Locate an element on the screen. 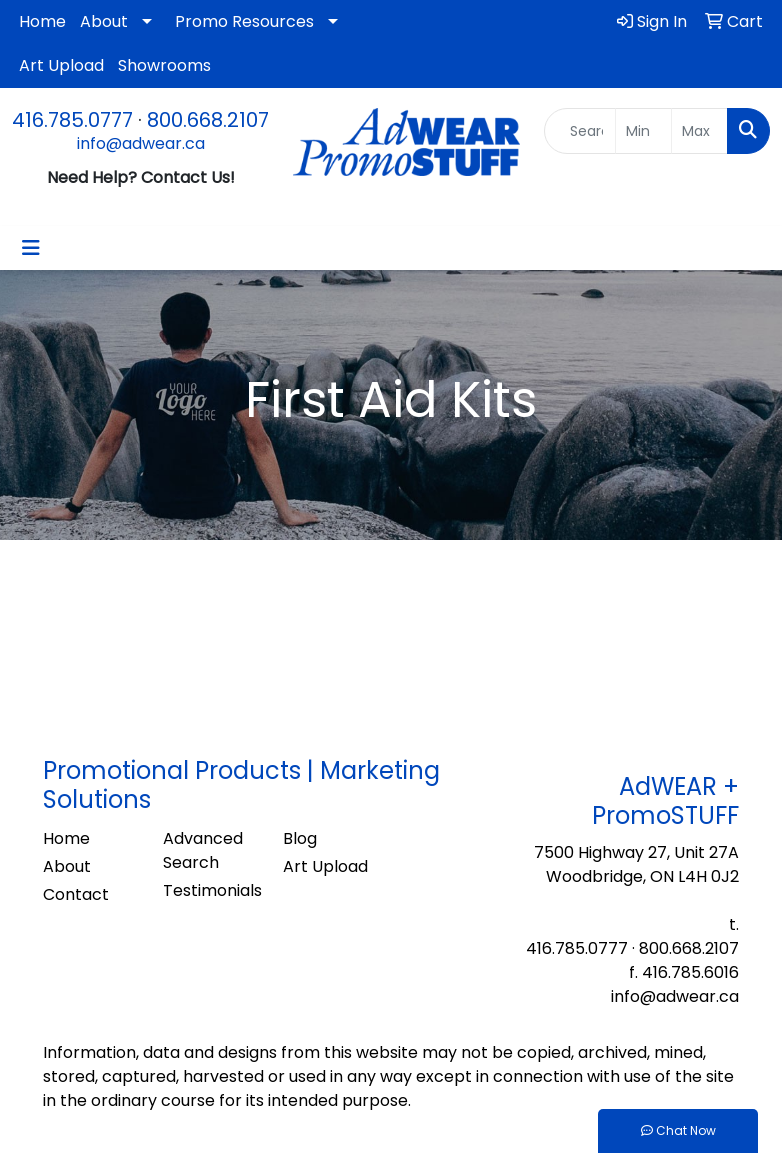 This screenshot has height=1153, width=782. 416.785.0777 is located at coordinates (72, 120).